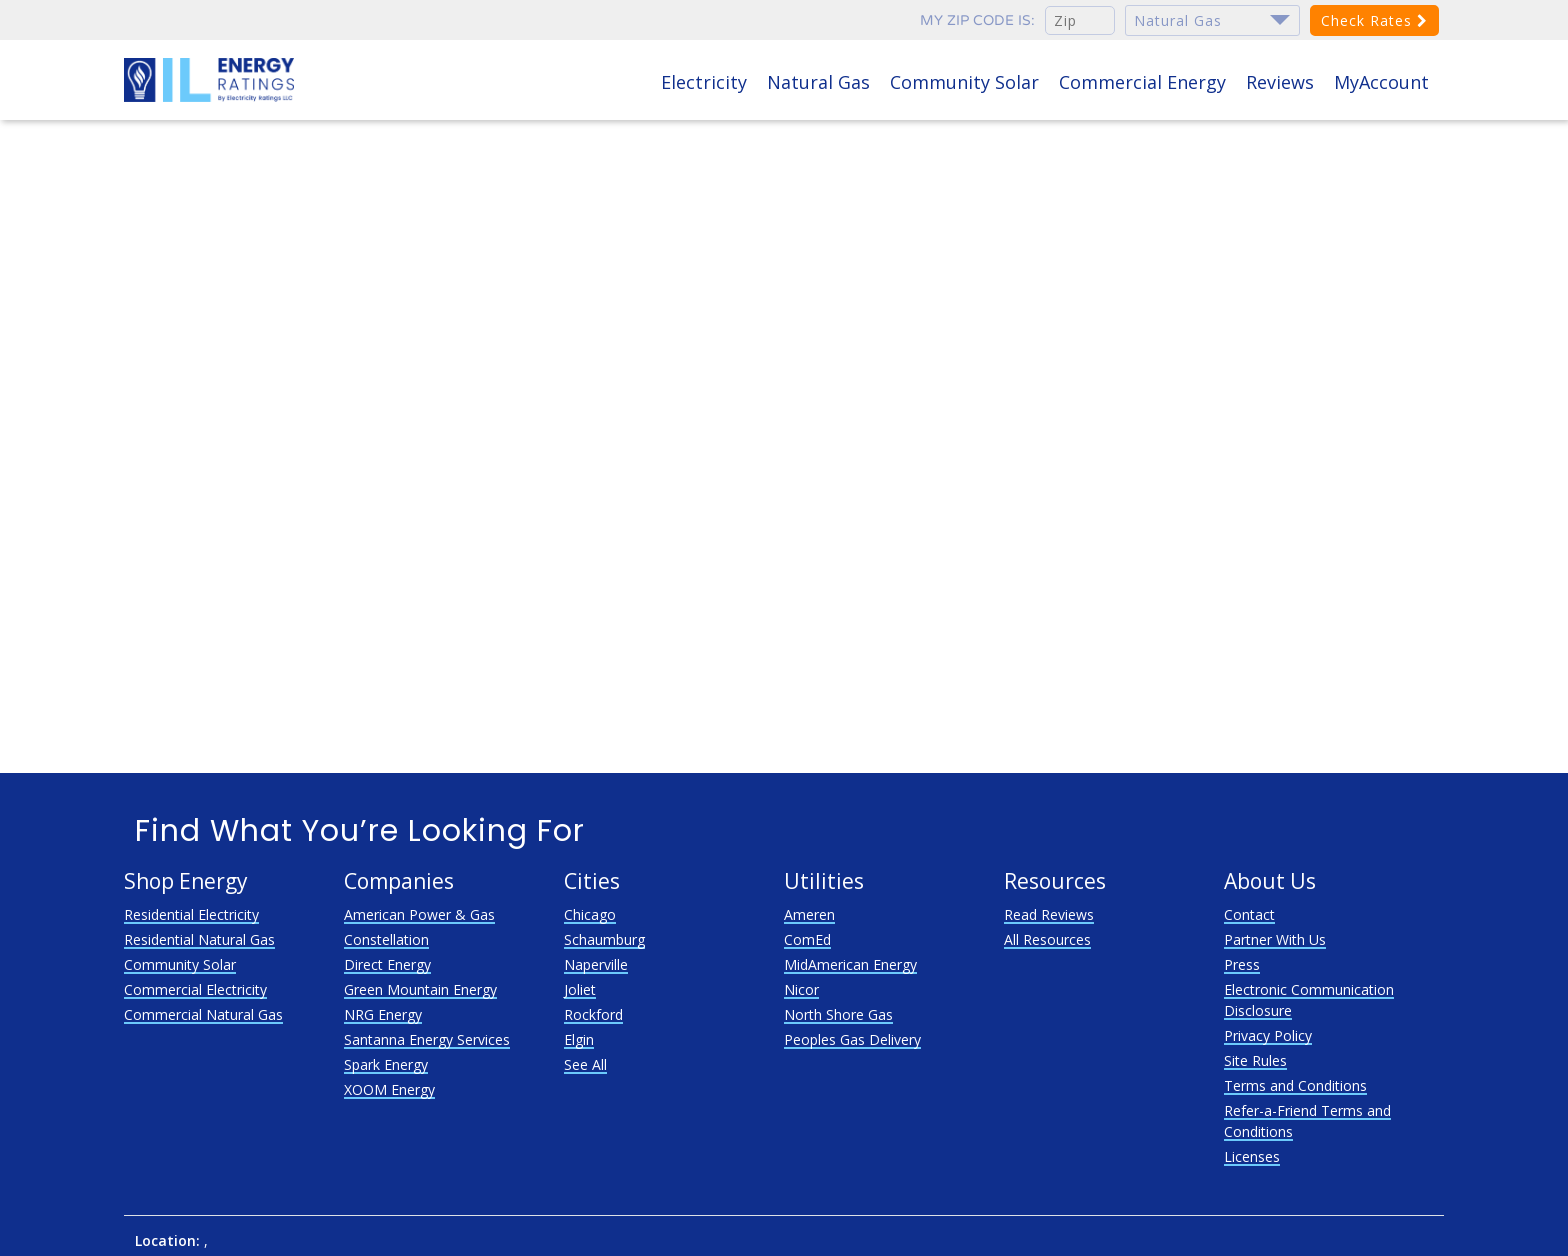 Image resolution: width=1568 pixels, height=1256 pixels. What do you see at coordinates (427, 1039) in the screenshot?
I see `Santanna Energy Services` at bounding box center [427, 1039].